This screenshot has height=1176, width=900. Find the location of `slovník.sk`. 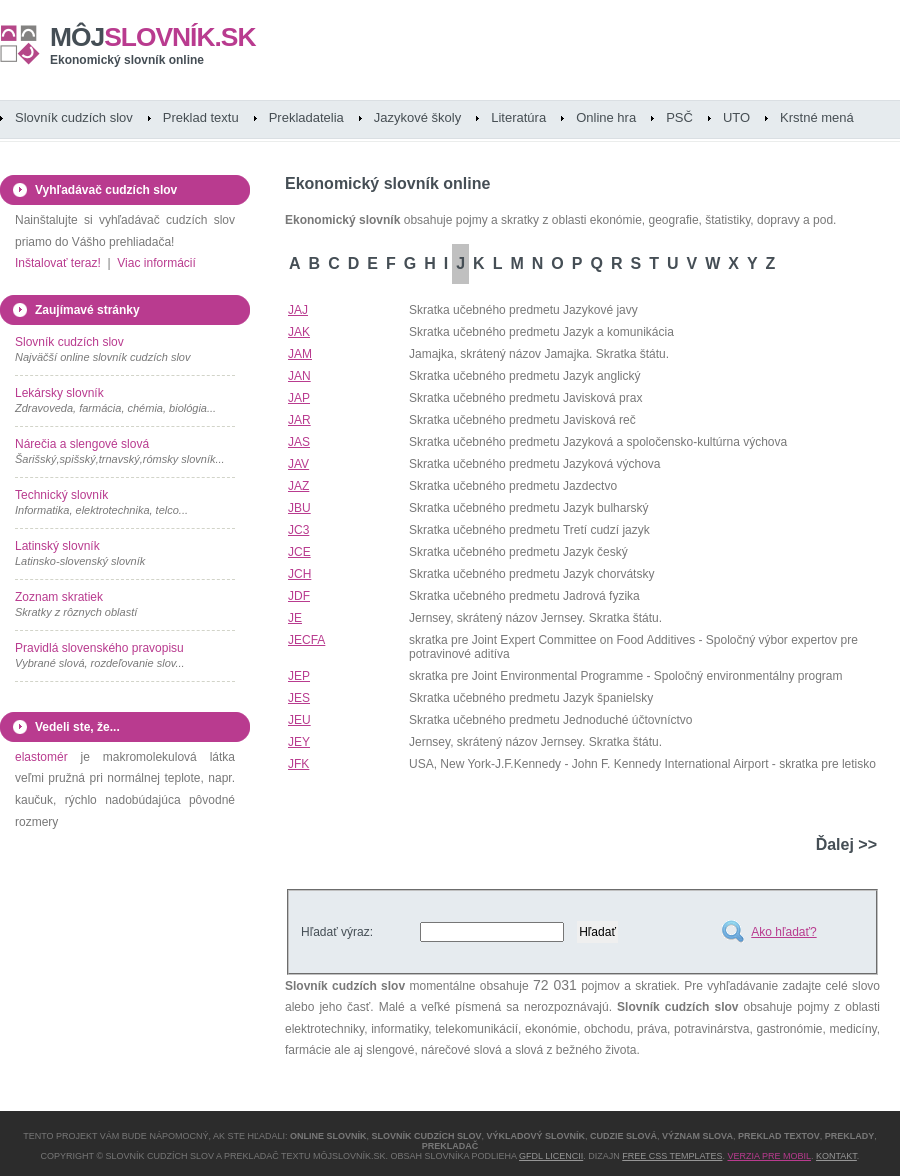

slovník.sk is located at coordinates (153, 37).